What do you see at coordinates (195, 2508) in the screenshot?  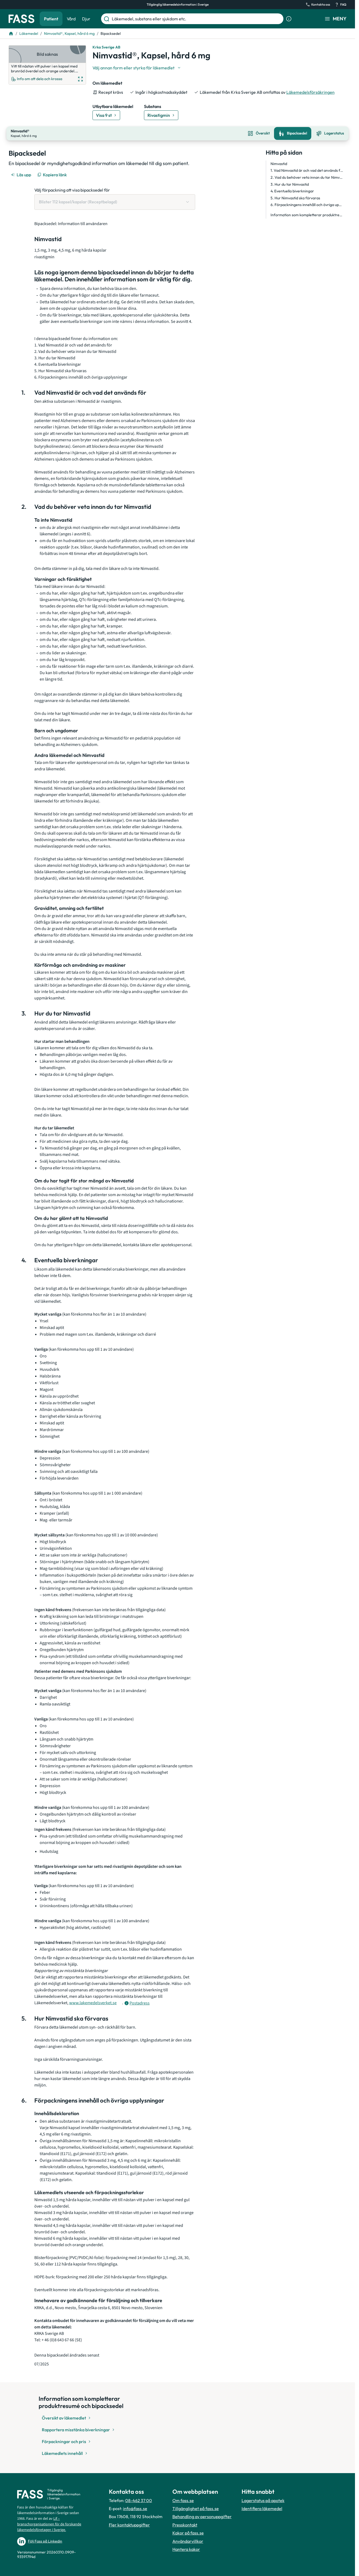 I see `Tillgänglighet på fass.se` at bounding box center [195, 2508].